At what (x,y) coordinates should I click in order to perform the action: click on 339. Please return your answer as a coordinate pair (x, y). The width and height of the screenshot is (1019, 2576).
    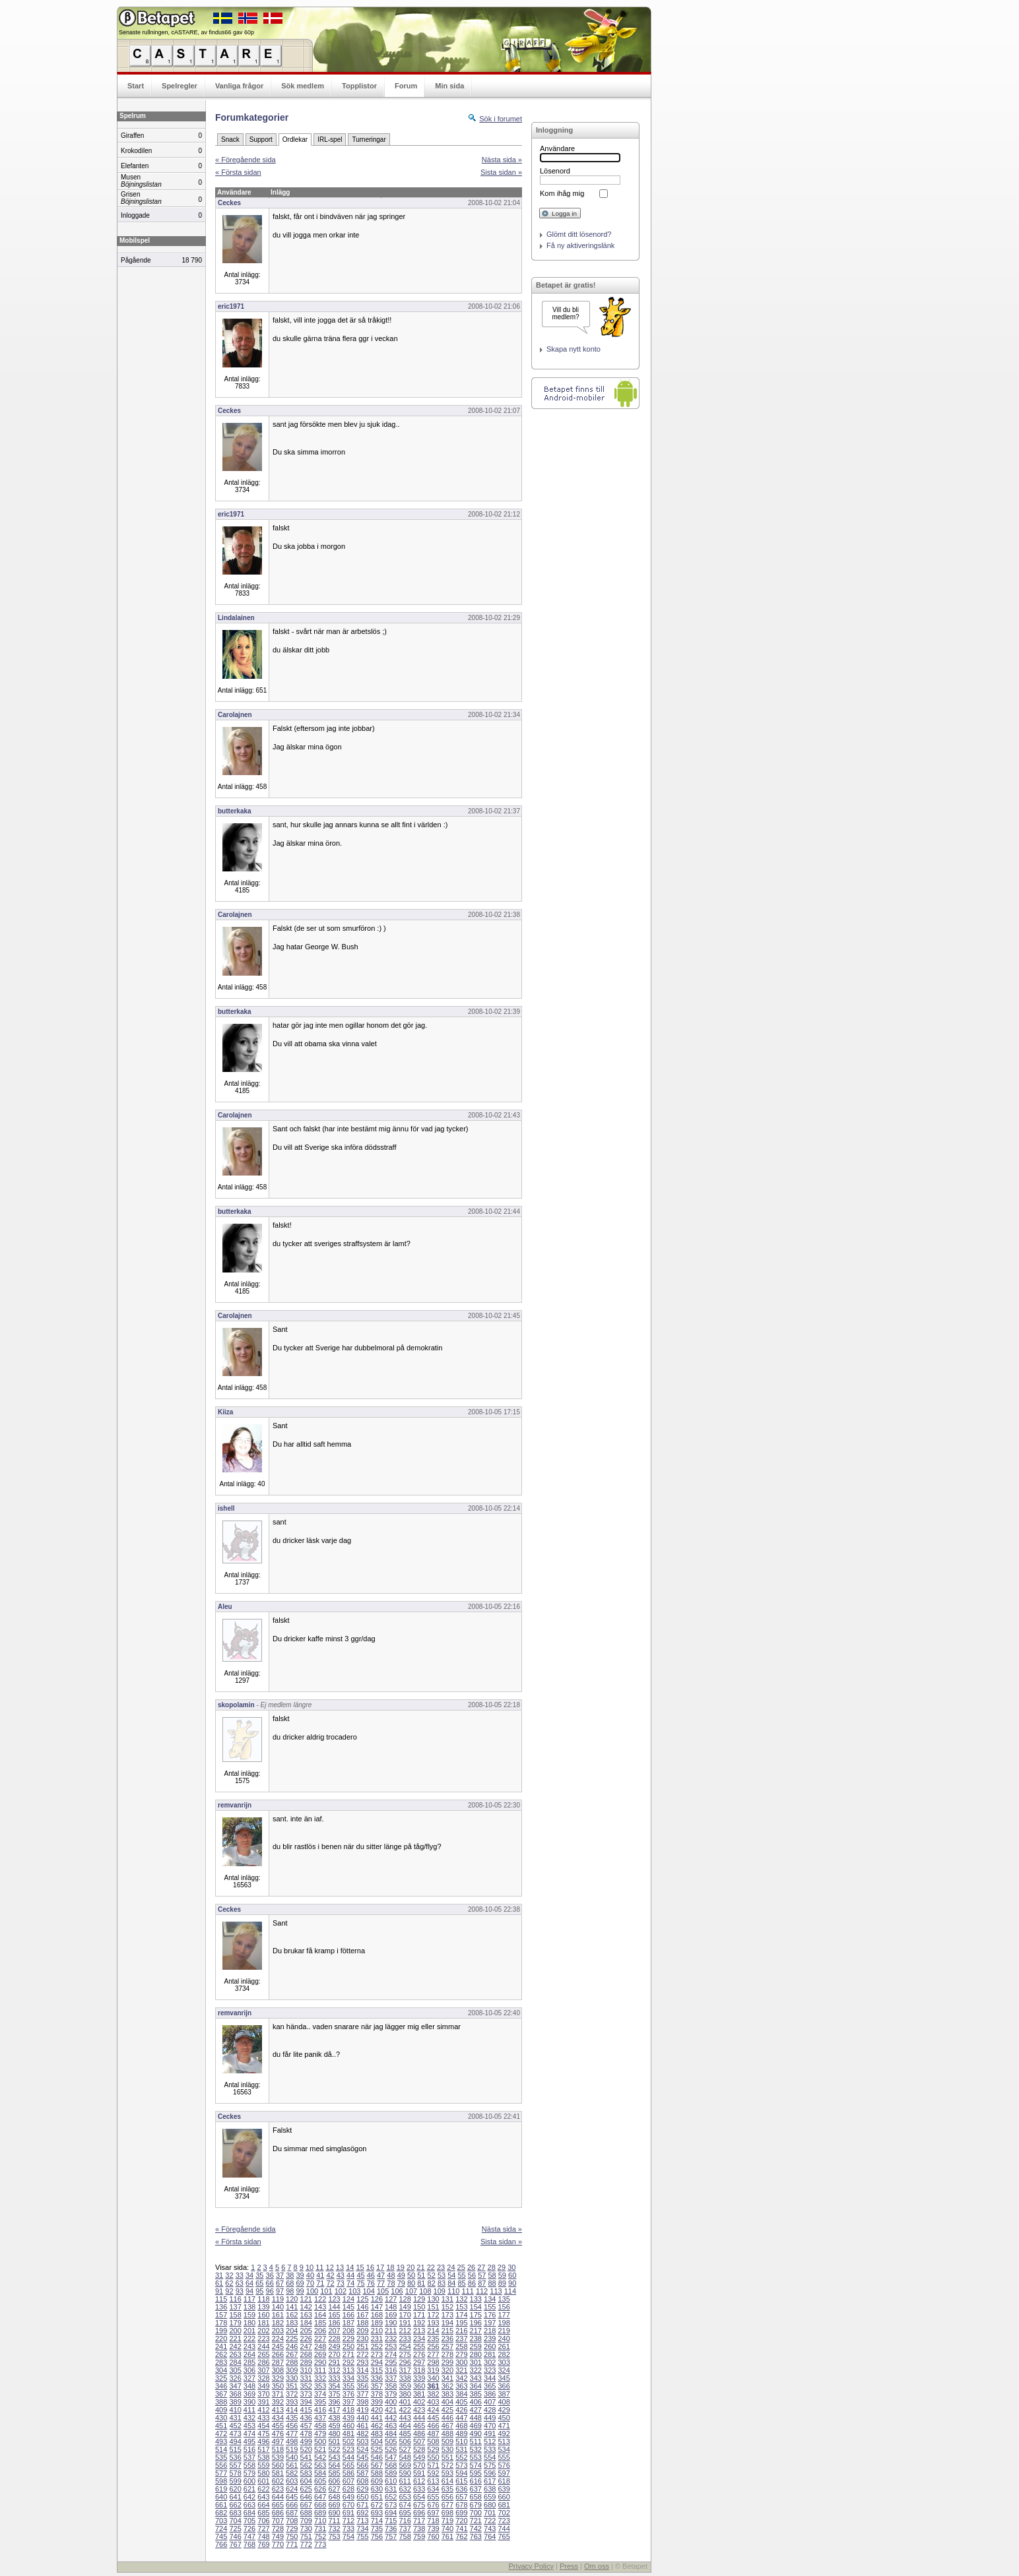
    Looking at the image, I should click on (419, 2378).